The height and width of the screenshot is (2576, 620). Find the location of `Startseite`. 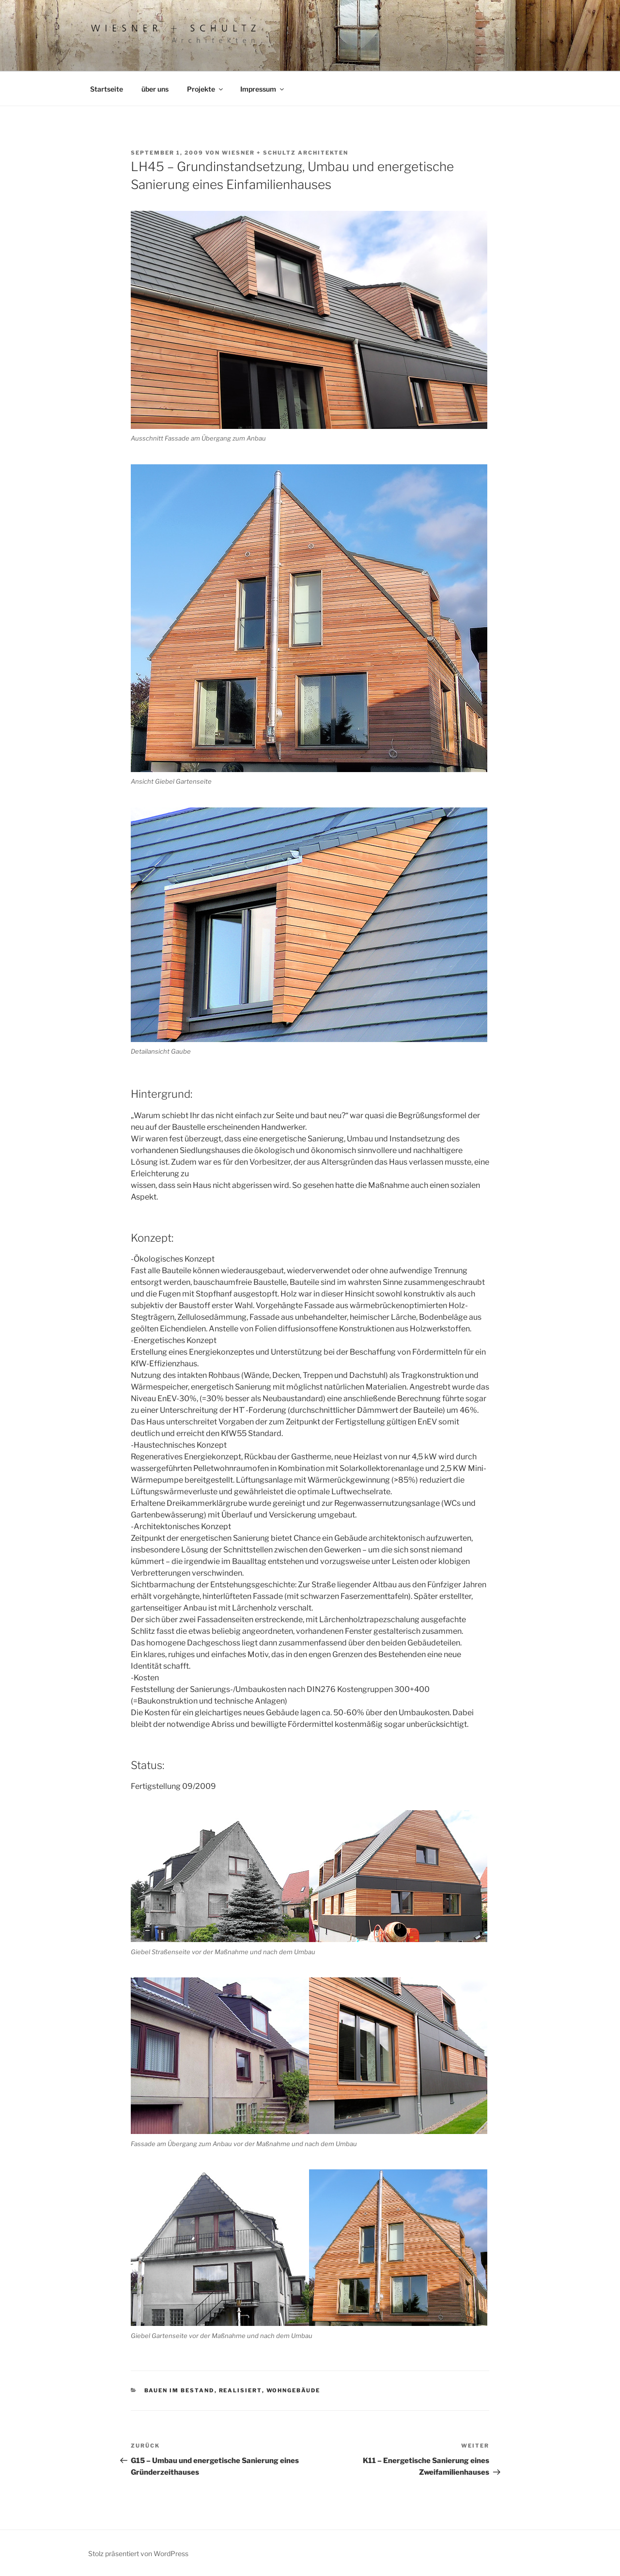

Startseite is located at coordinates (106, 89).